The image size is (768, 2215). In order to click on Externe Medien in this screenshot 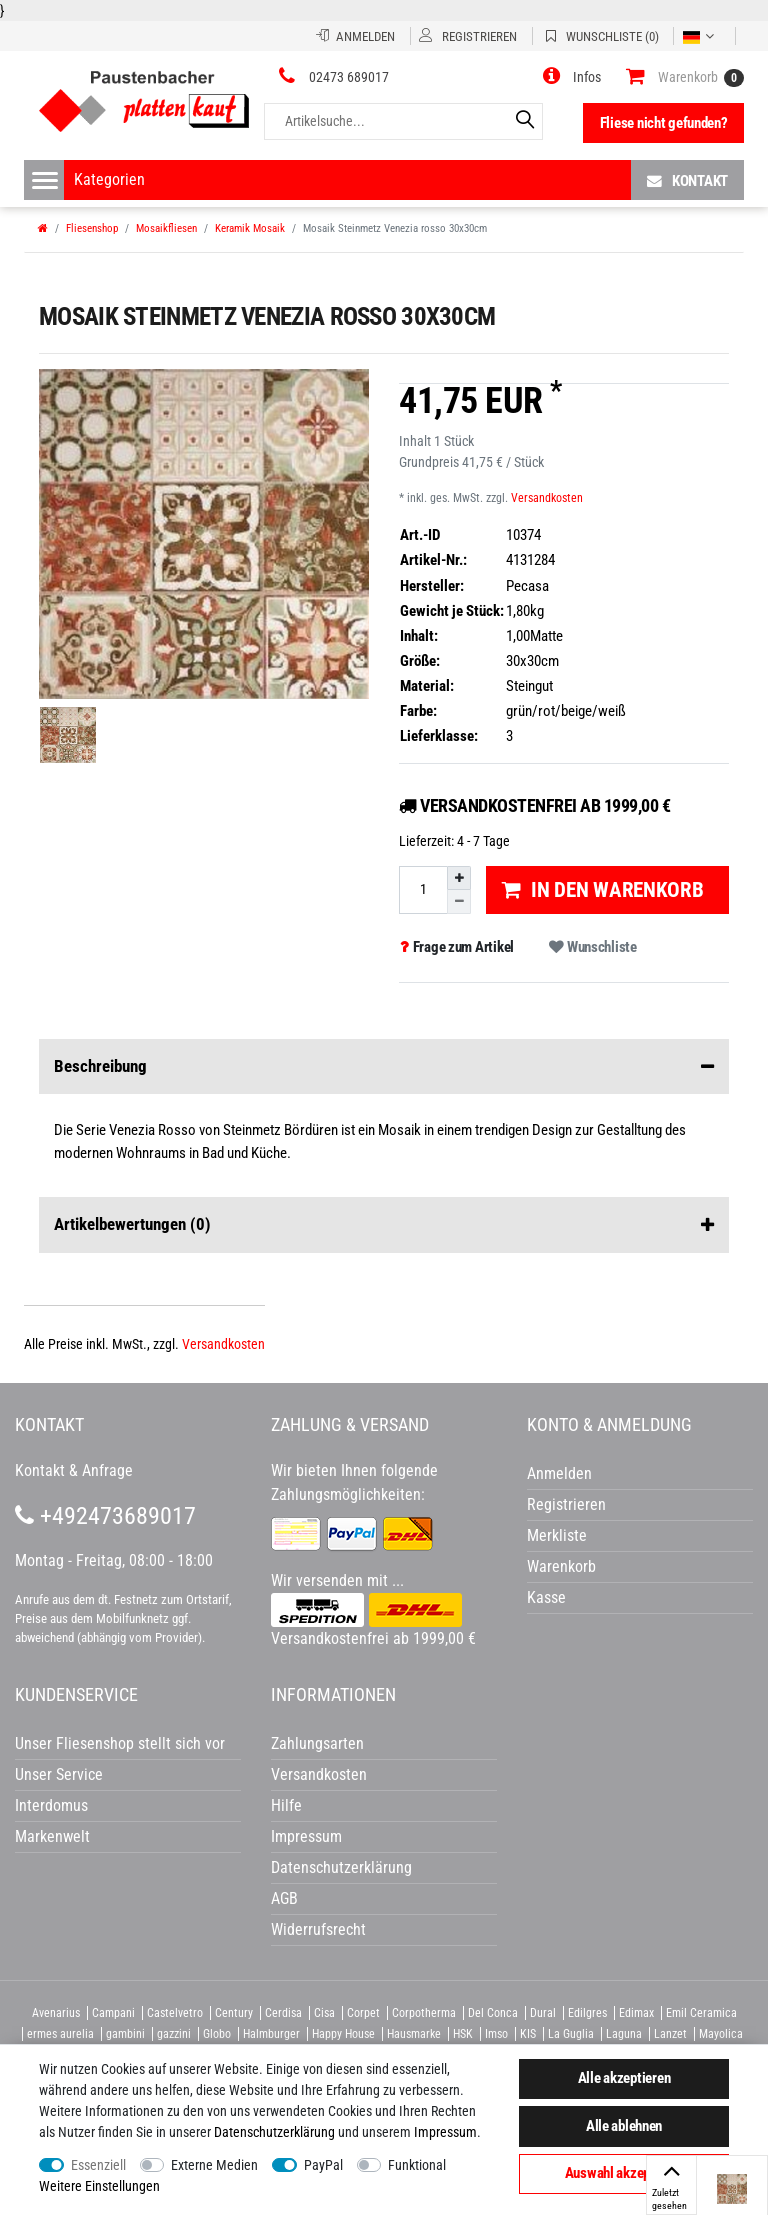, I will do `click(214, 2165)`.